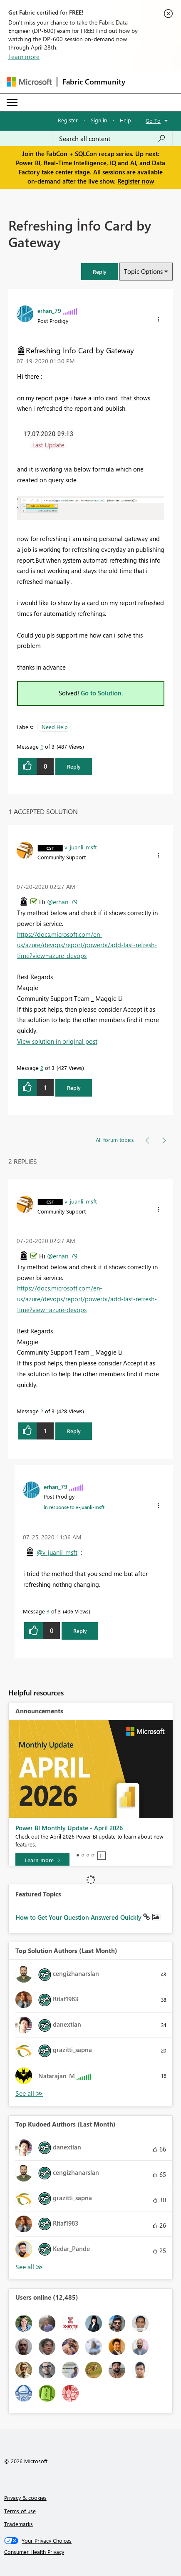 This screenshot has height=2576, width=181. I want to click on Go To [button], so click(153, 120).